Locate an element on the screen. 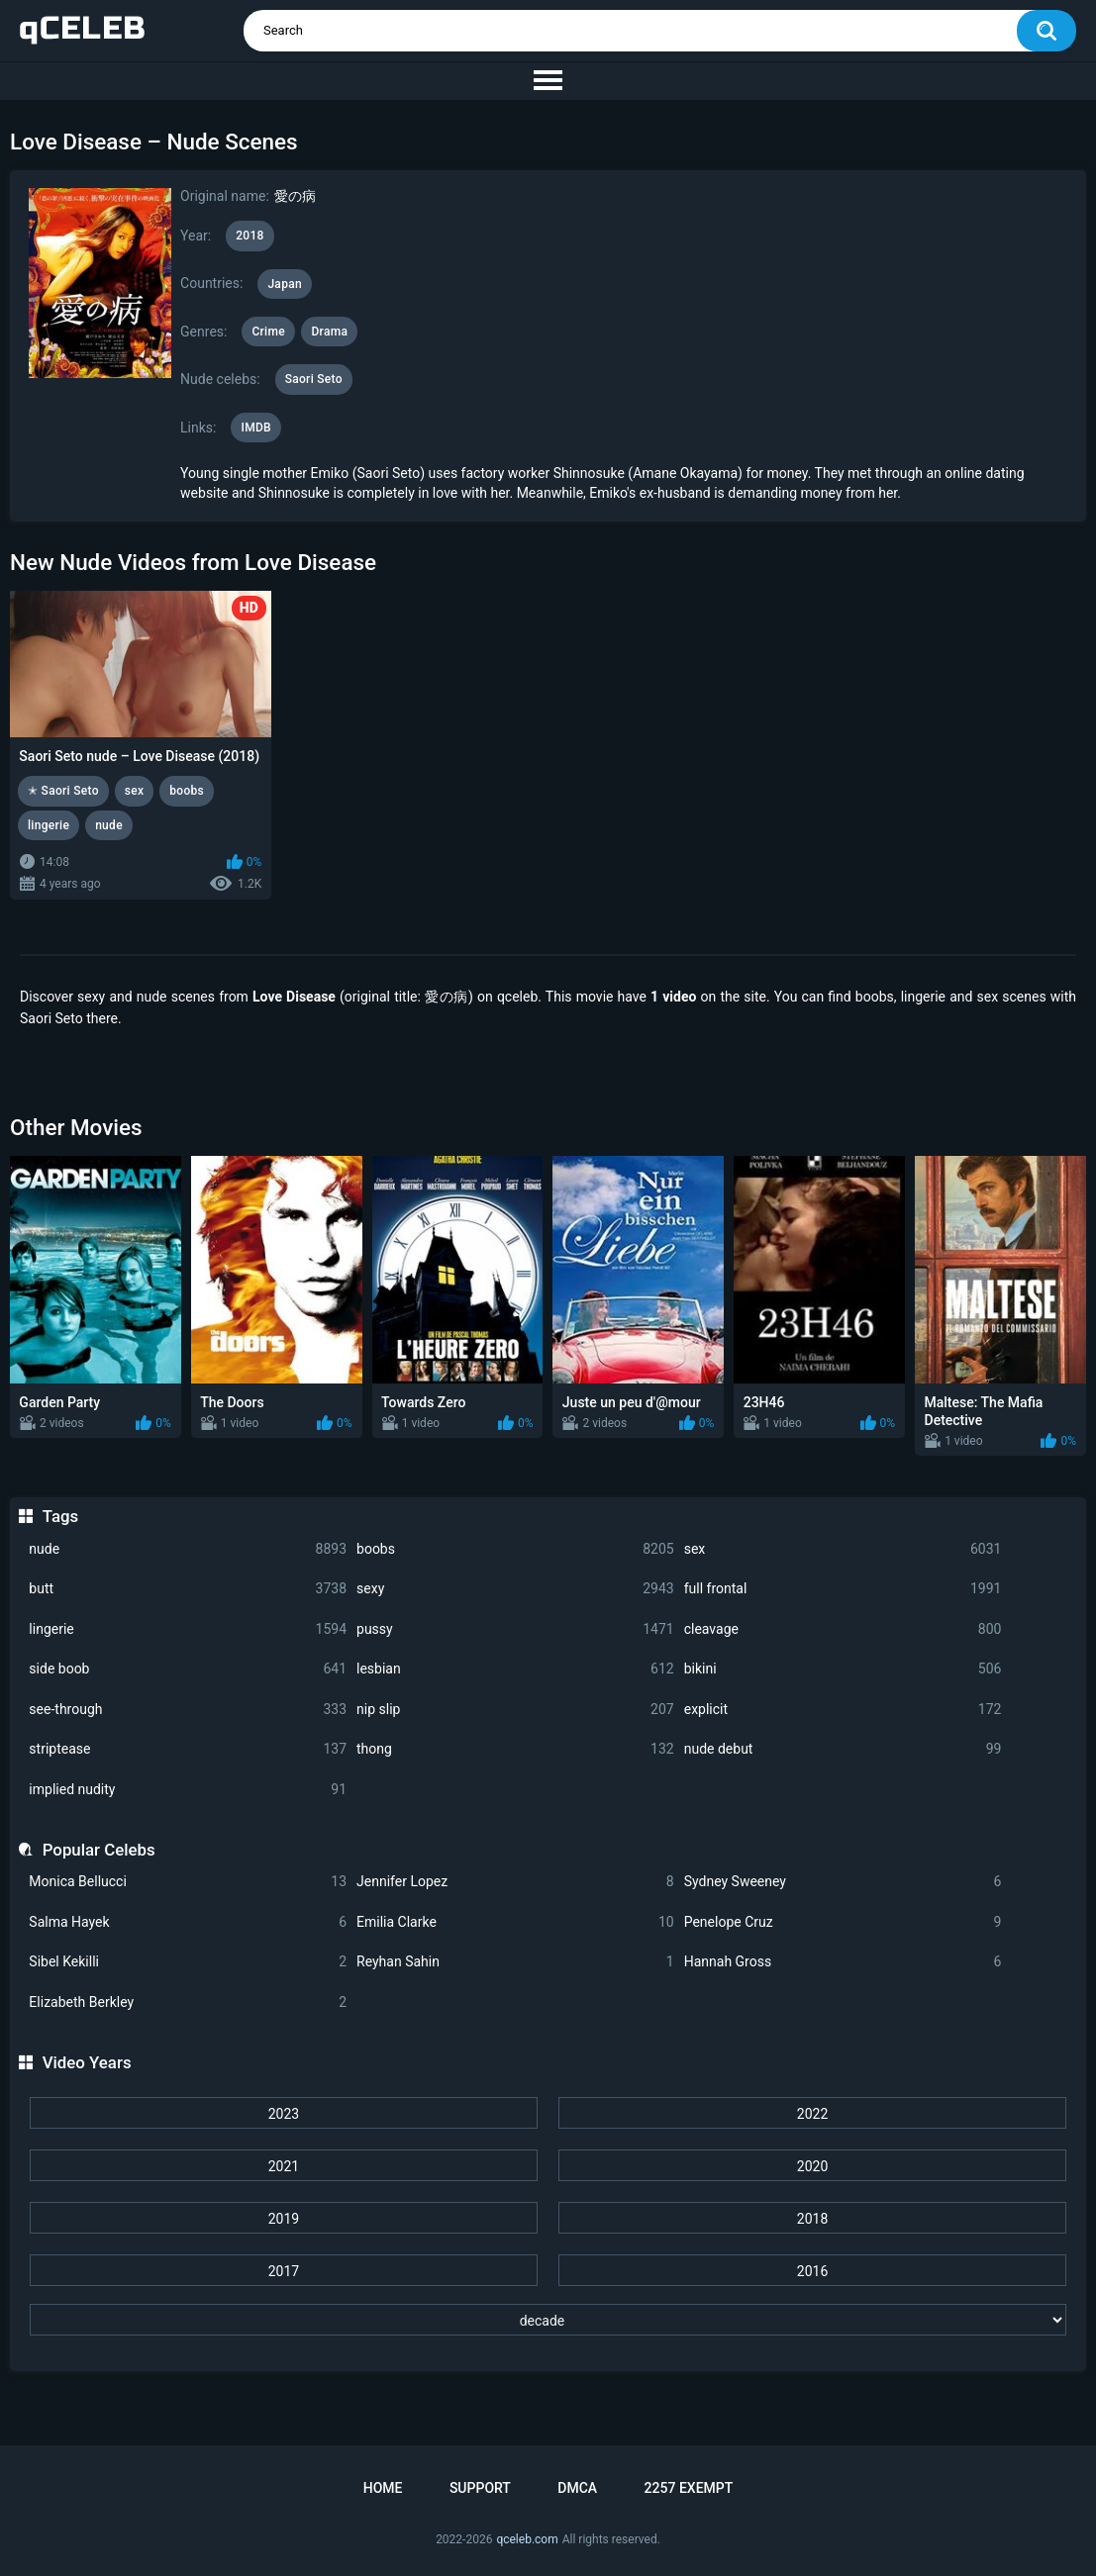  2020 is located at coordinates (812, 2166).